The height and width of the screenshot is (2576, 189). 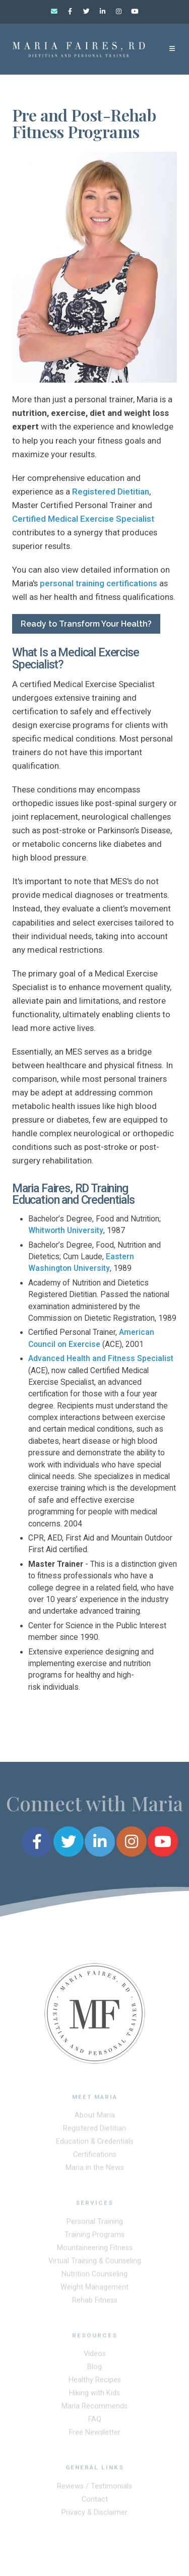 What do you see at coordinates (94, 2435) in the screenshot?
I see `Free Newsletter` at bounding box center [94, 2435].